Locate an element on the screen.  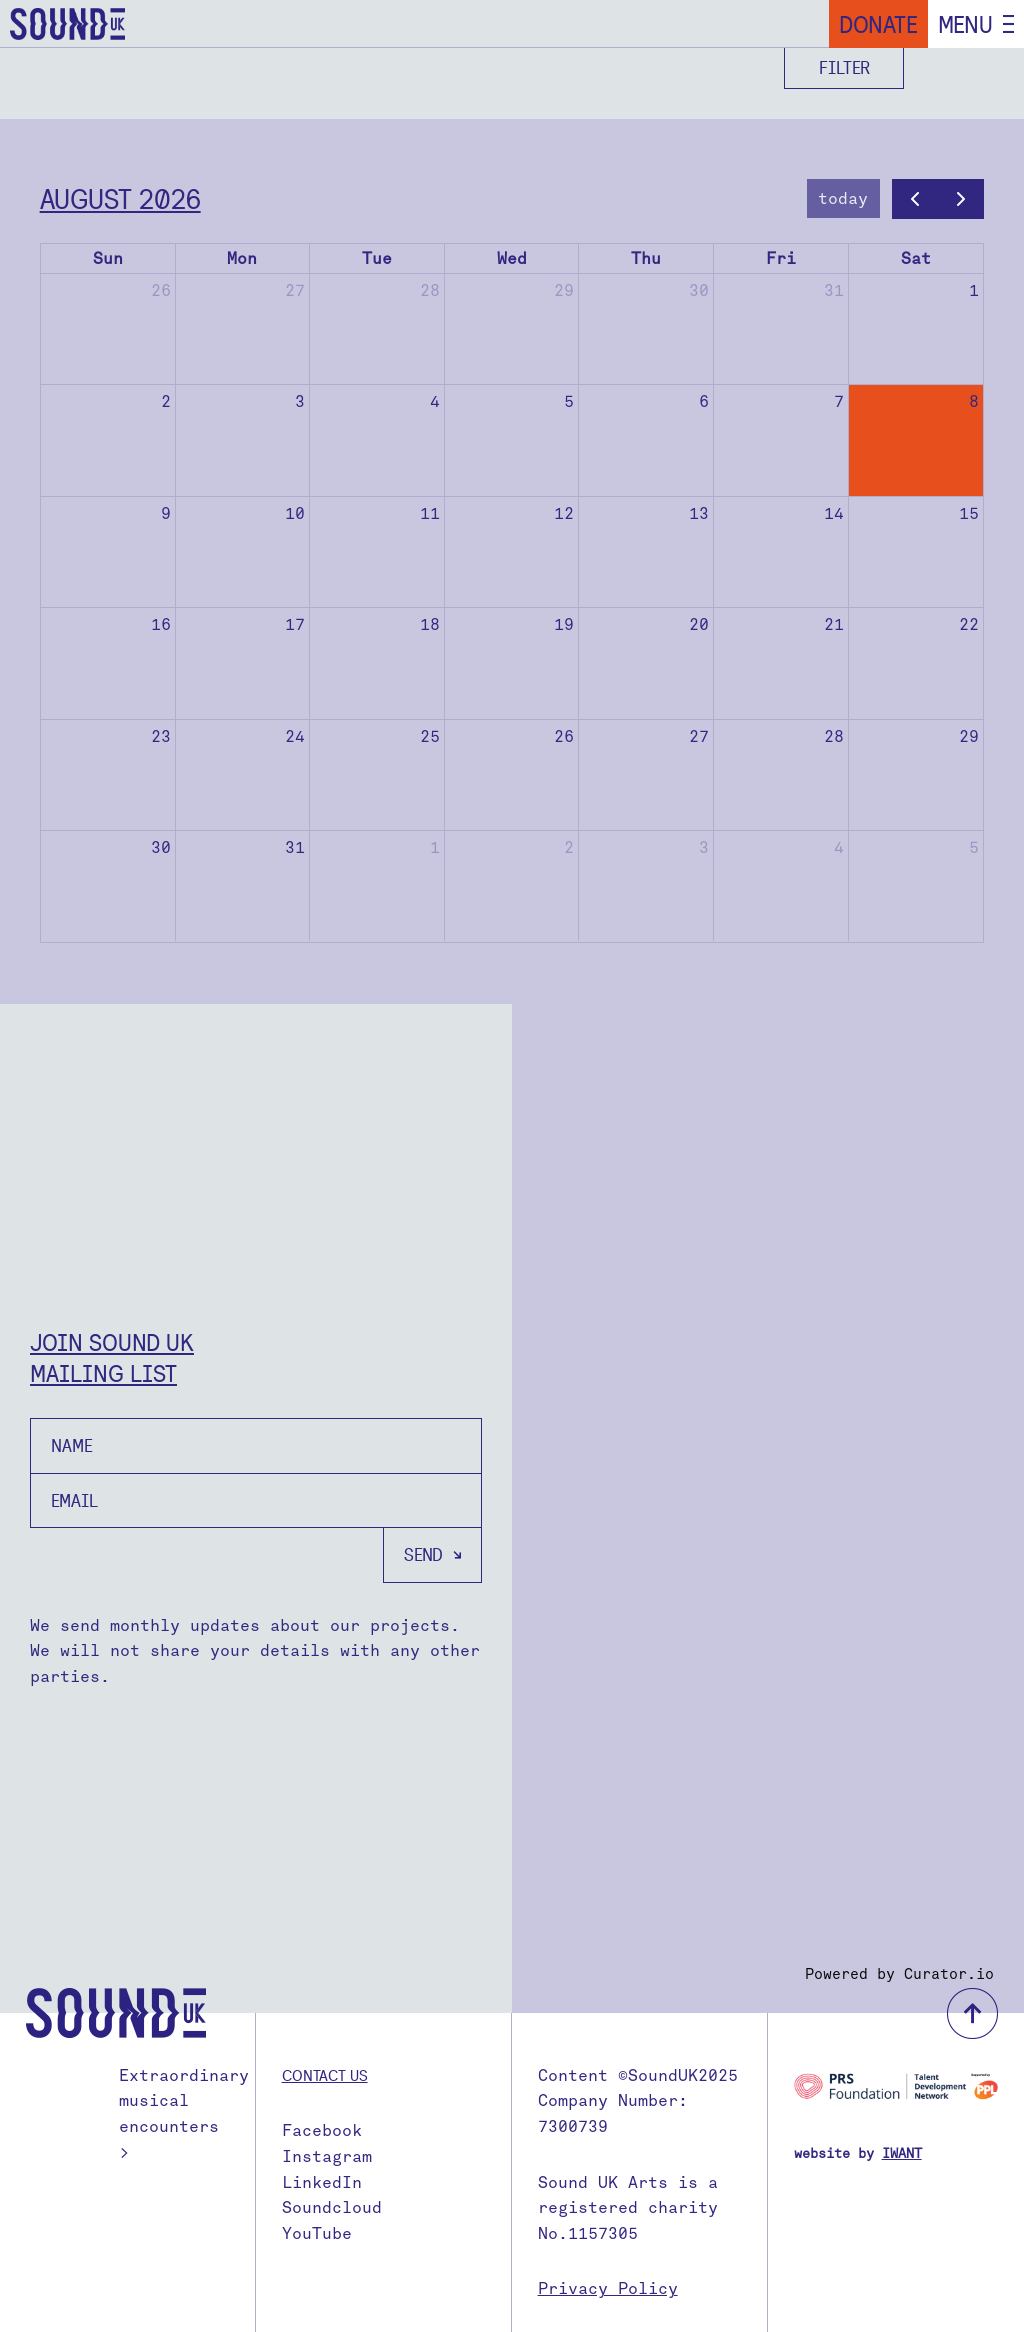
9 [August 9, 2026] is located at coordinates (166, 513).